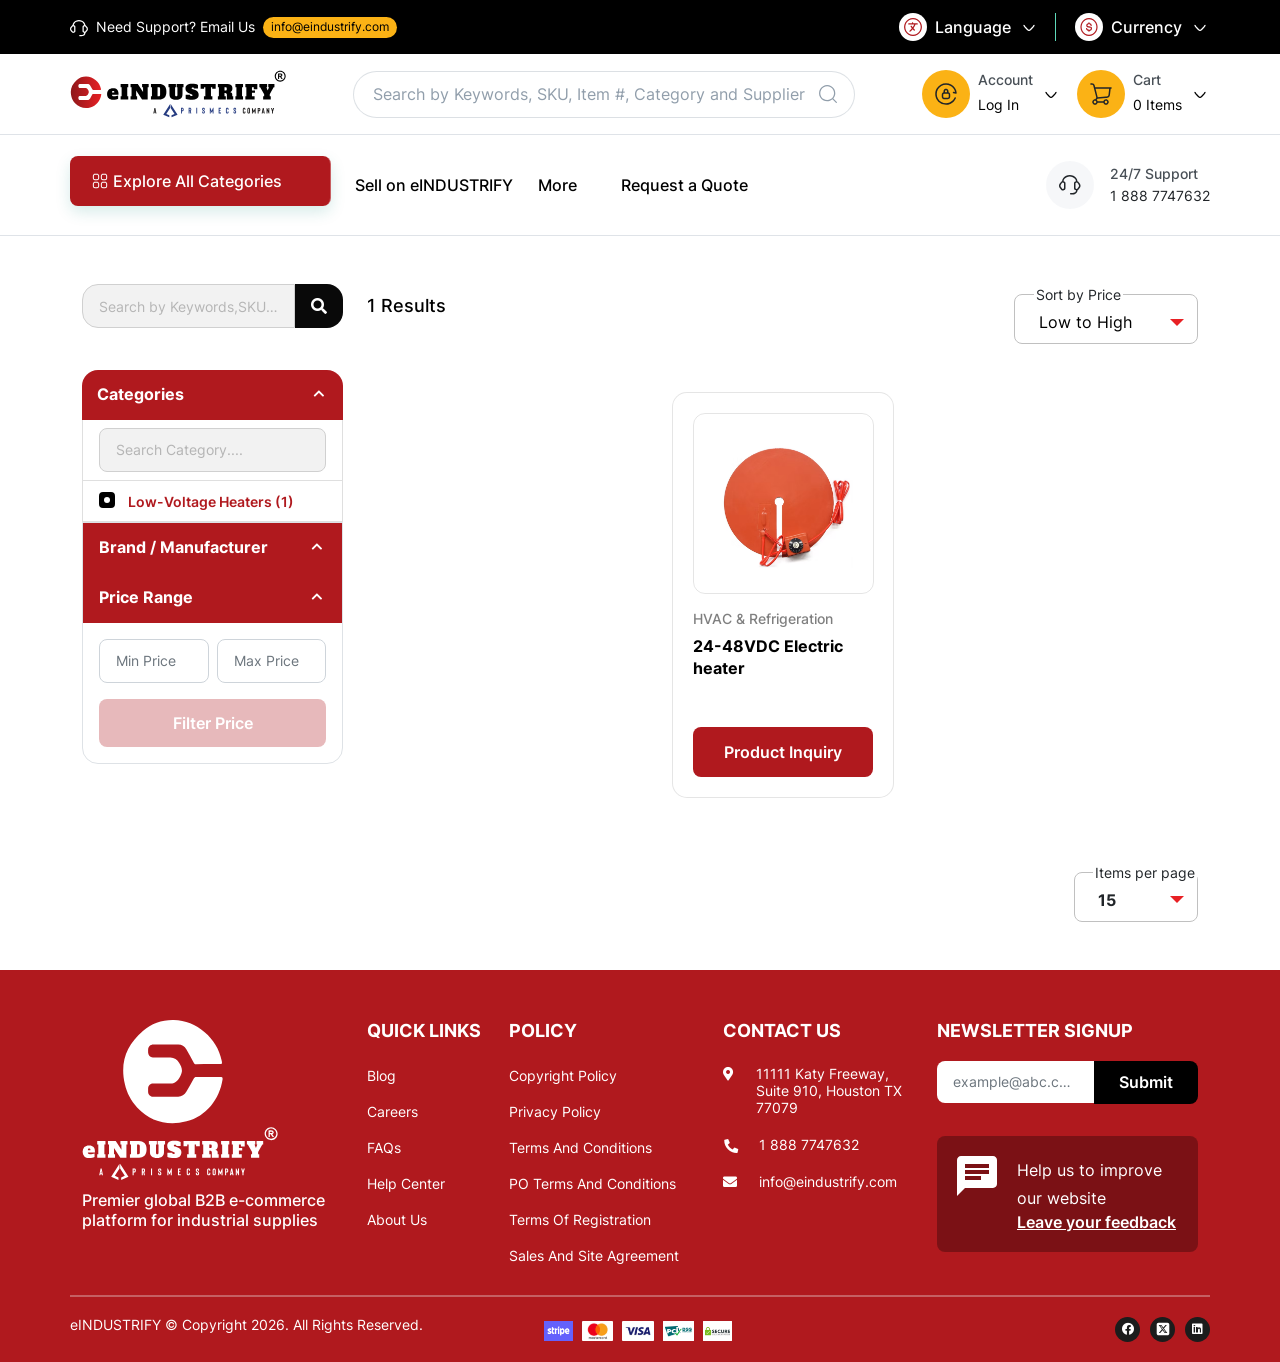 Image resolution: width=1280 pixels, height=1362 pixels. I want to click on Product Inquiry, so click(783, 752).